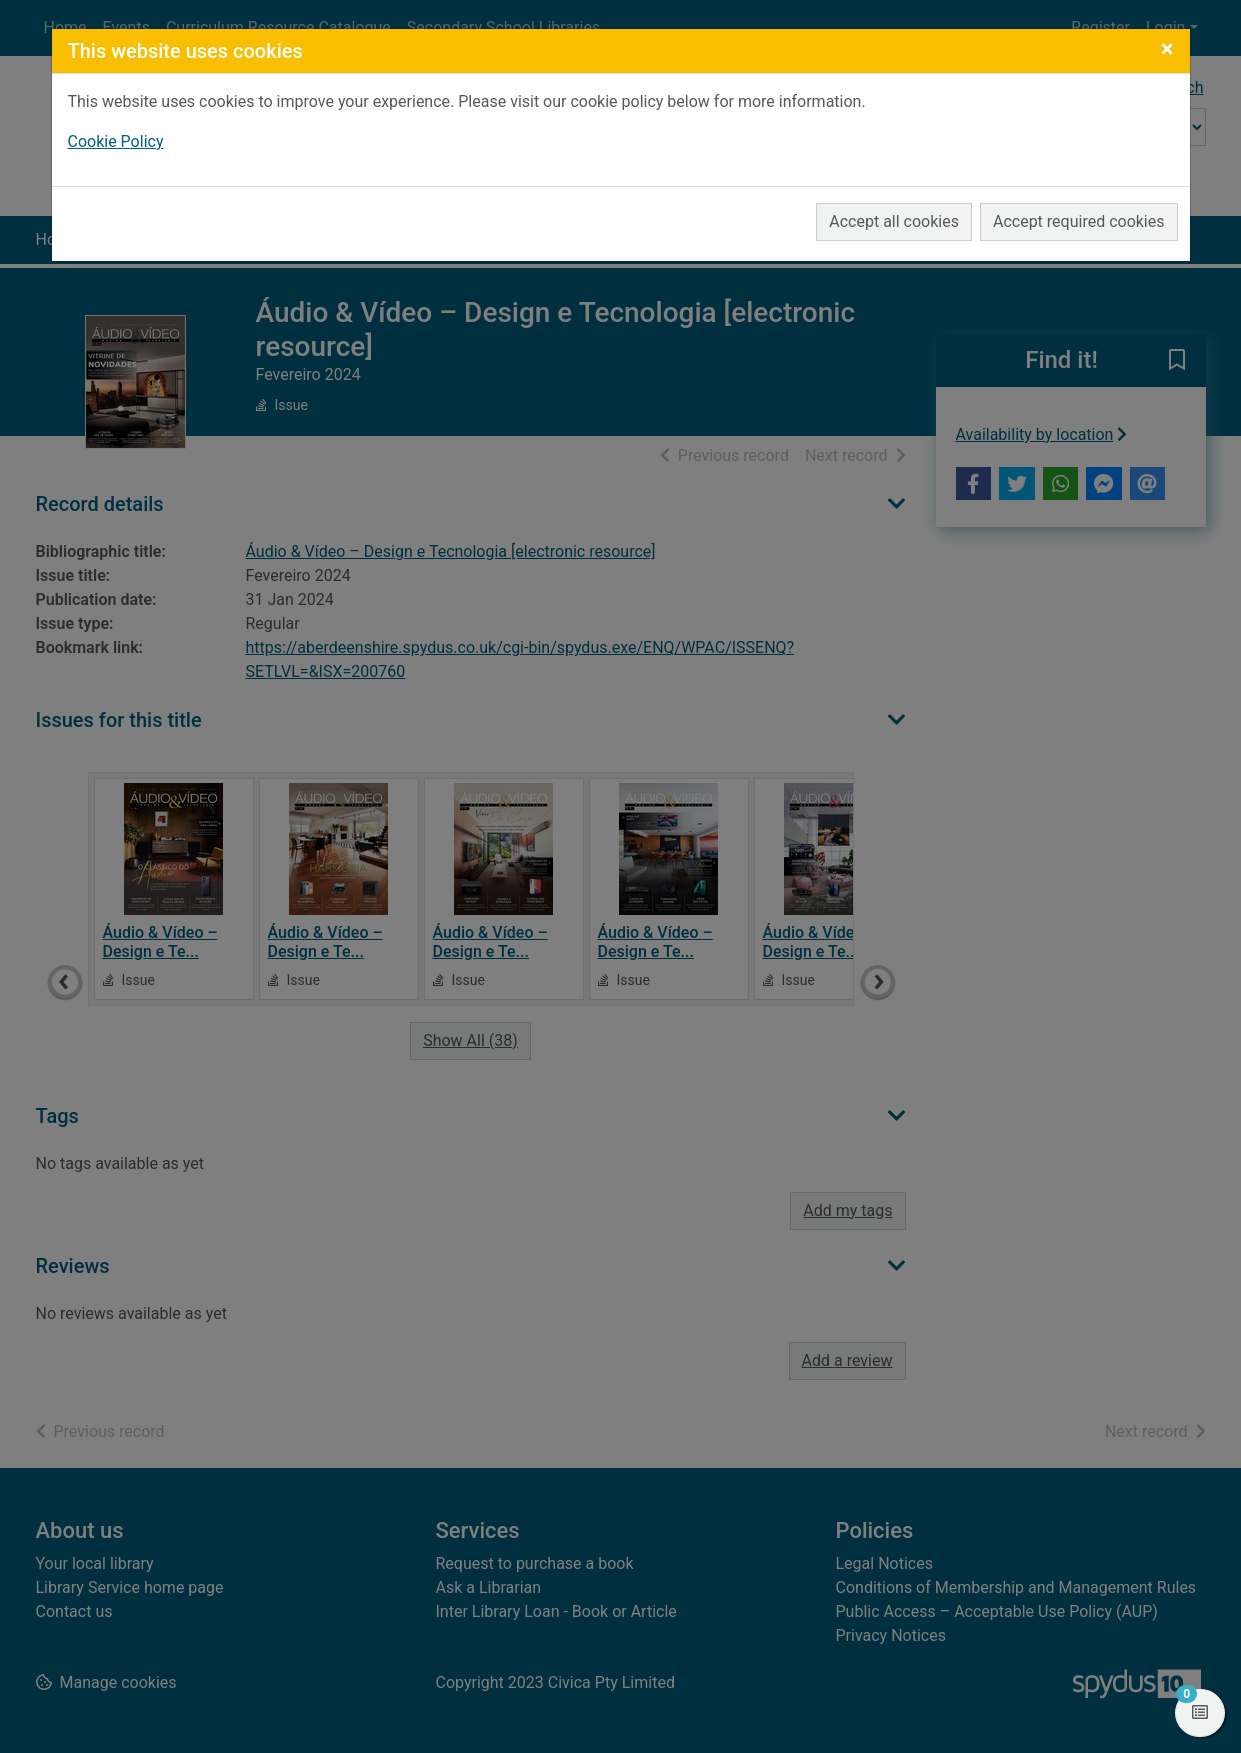  I want to click on [Close], so click(1167, 49).